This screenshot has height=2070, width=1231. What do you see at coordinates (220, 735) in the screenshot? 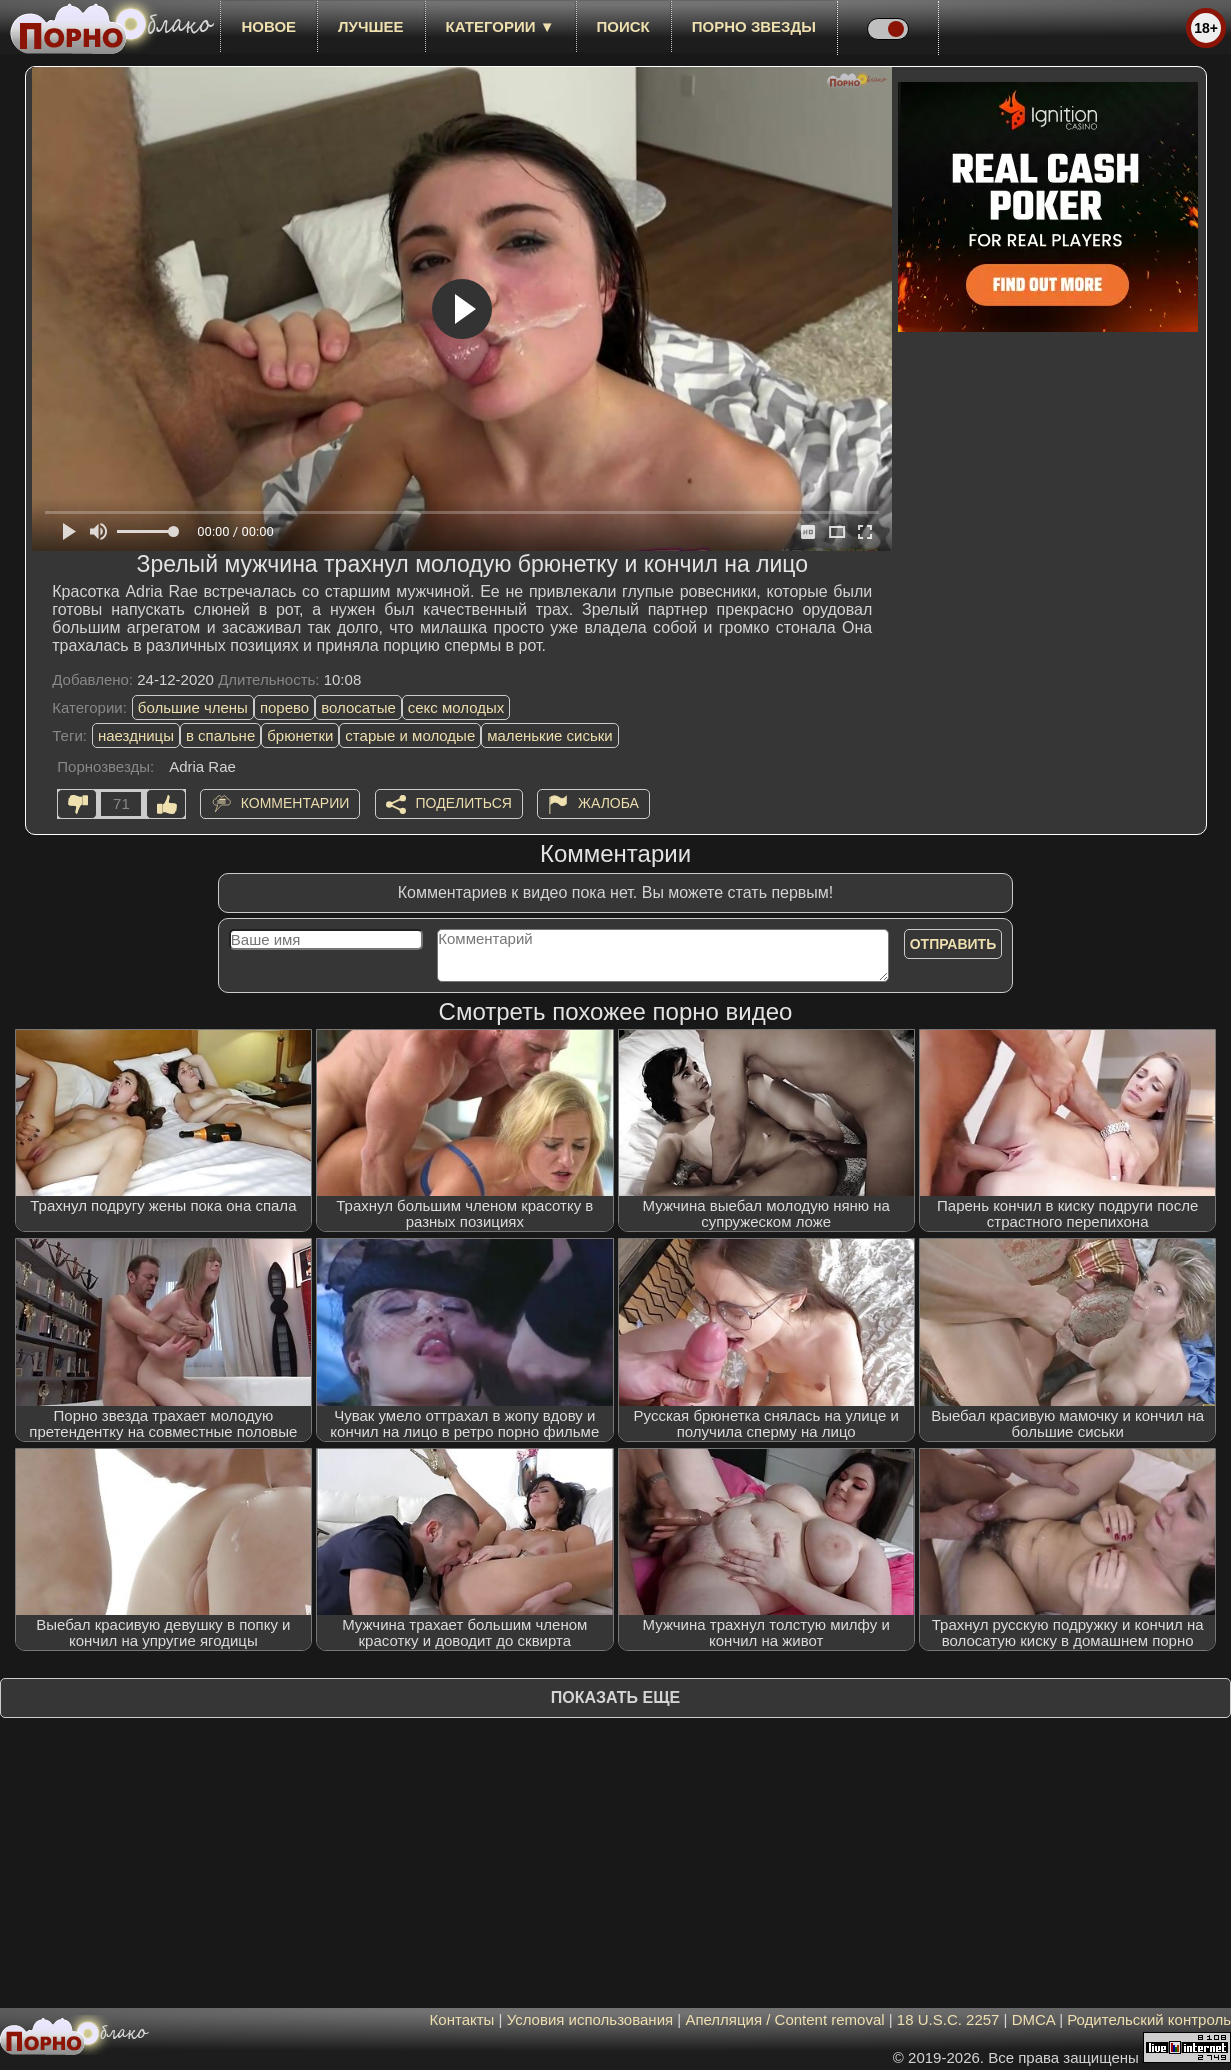
I see `в спальне` at bounding box center [220, 735].